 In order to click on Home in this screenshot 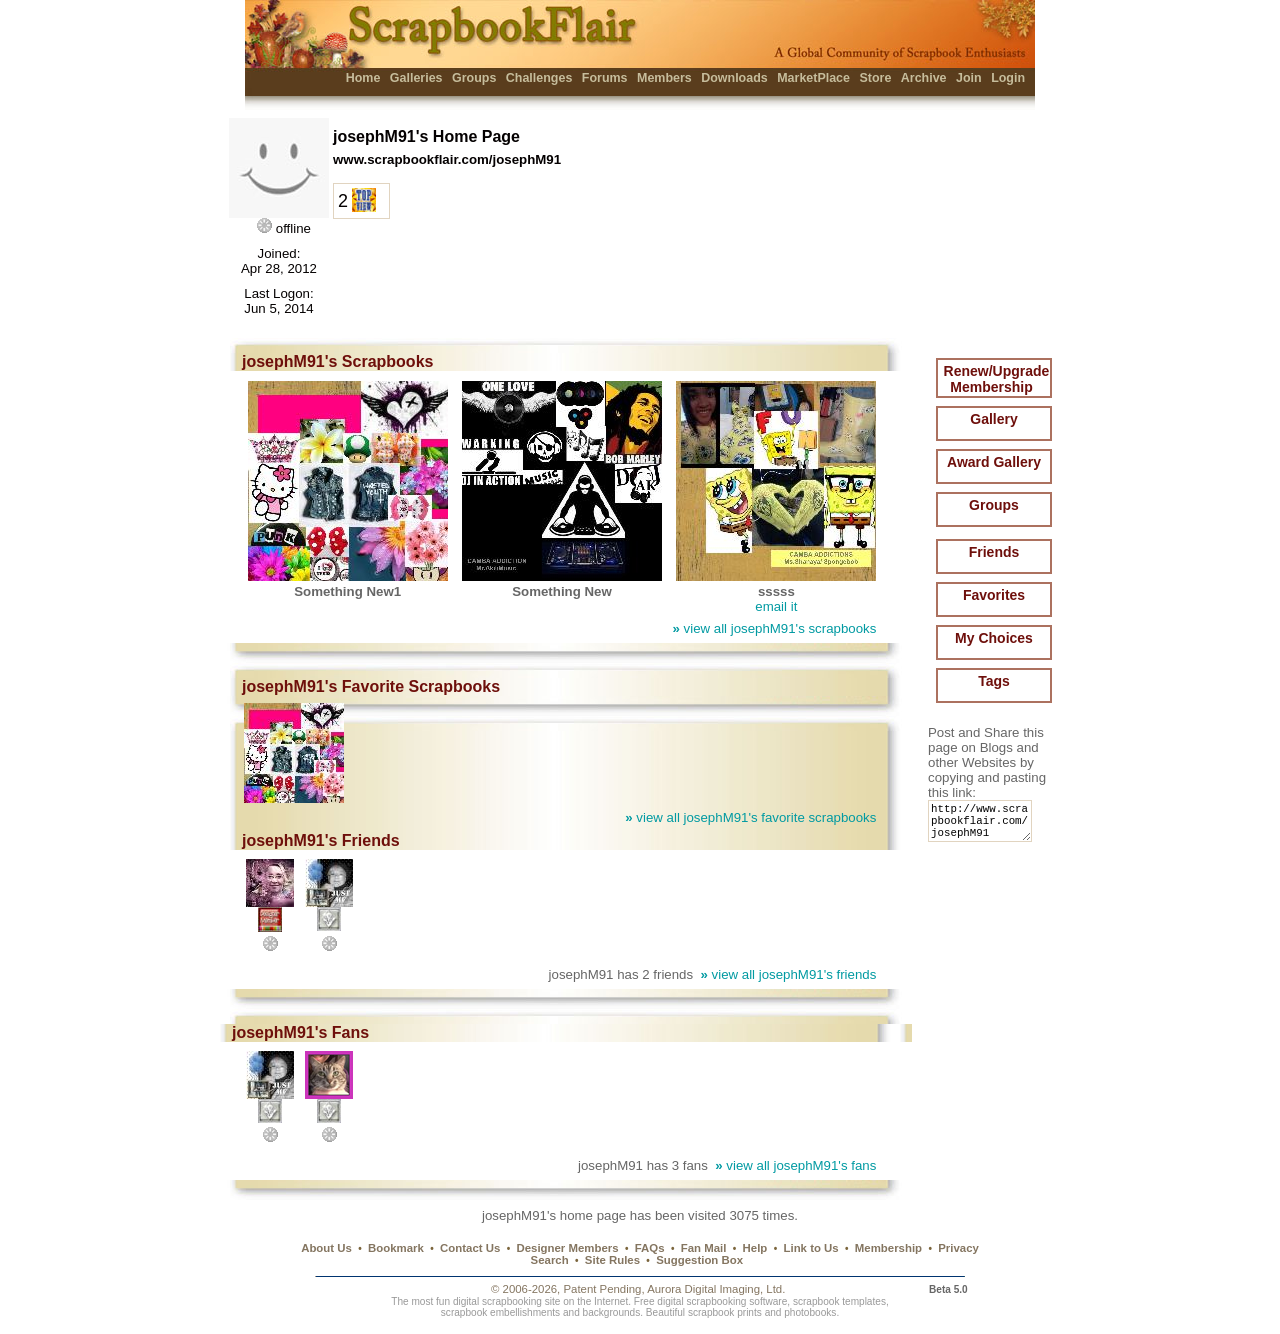, I will do `click(363, 78)`.